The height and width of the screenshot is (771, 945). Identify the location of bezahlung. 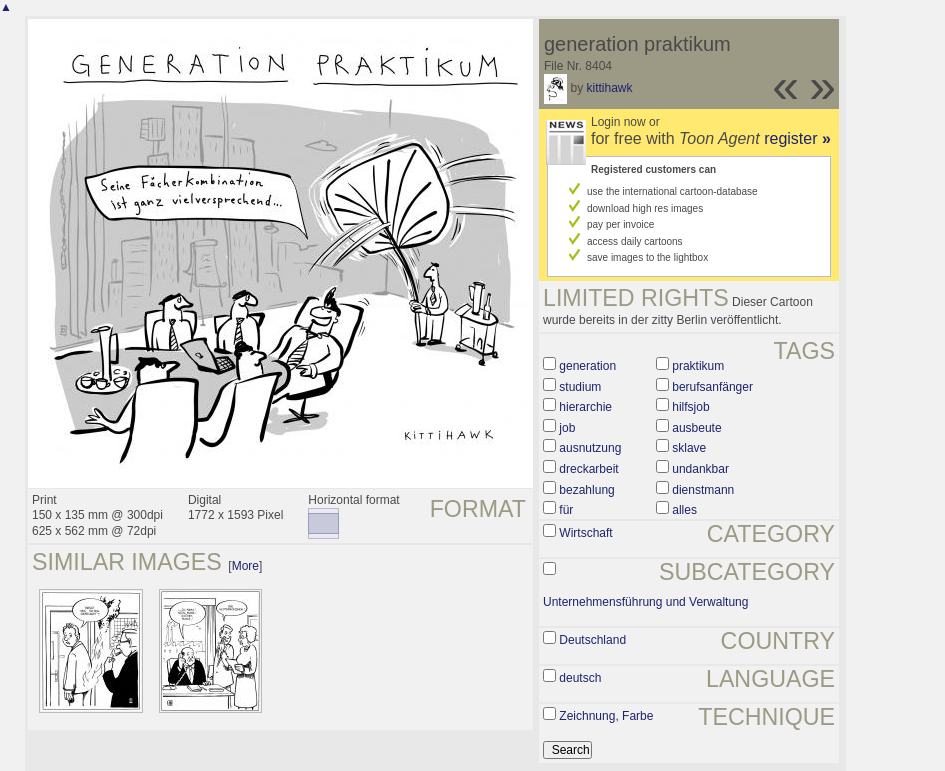
(586, 490).